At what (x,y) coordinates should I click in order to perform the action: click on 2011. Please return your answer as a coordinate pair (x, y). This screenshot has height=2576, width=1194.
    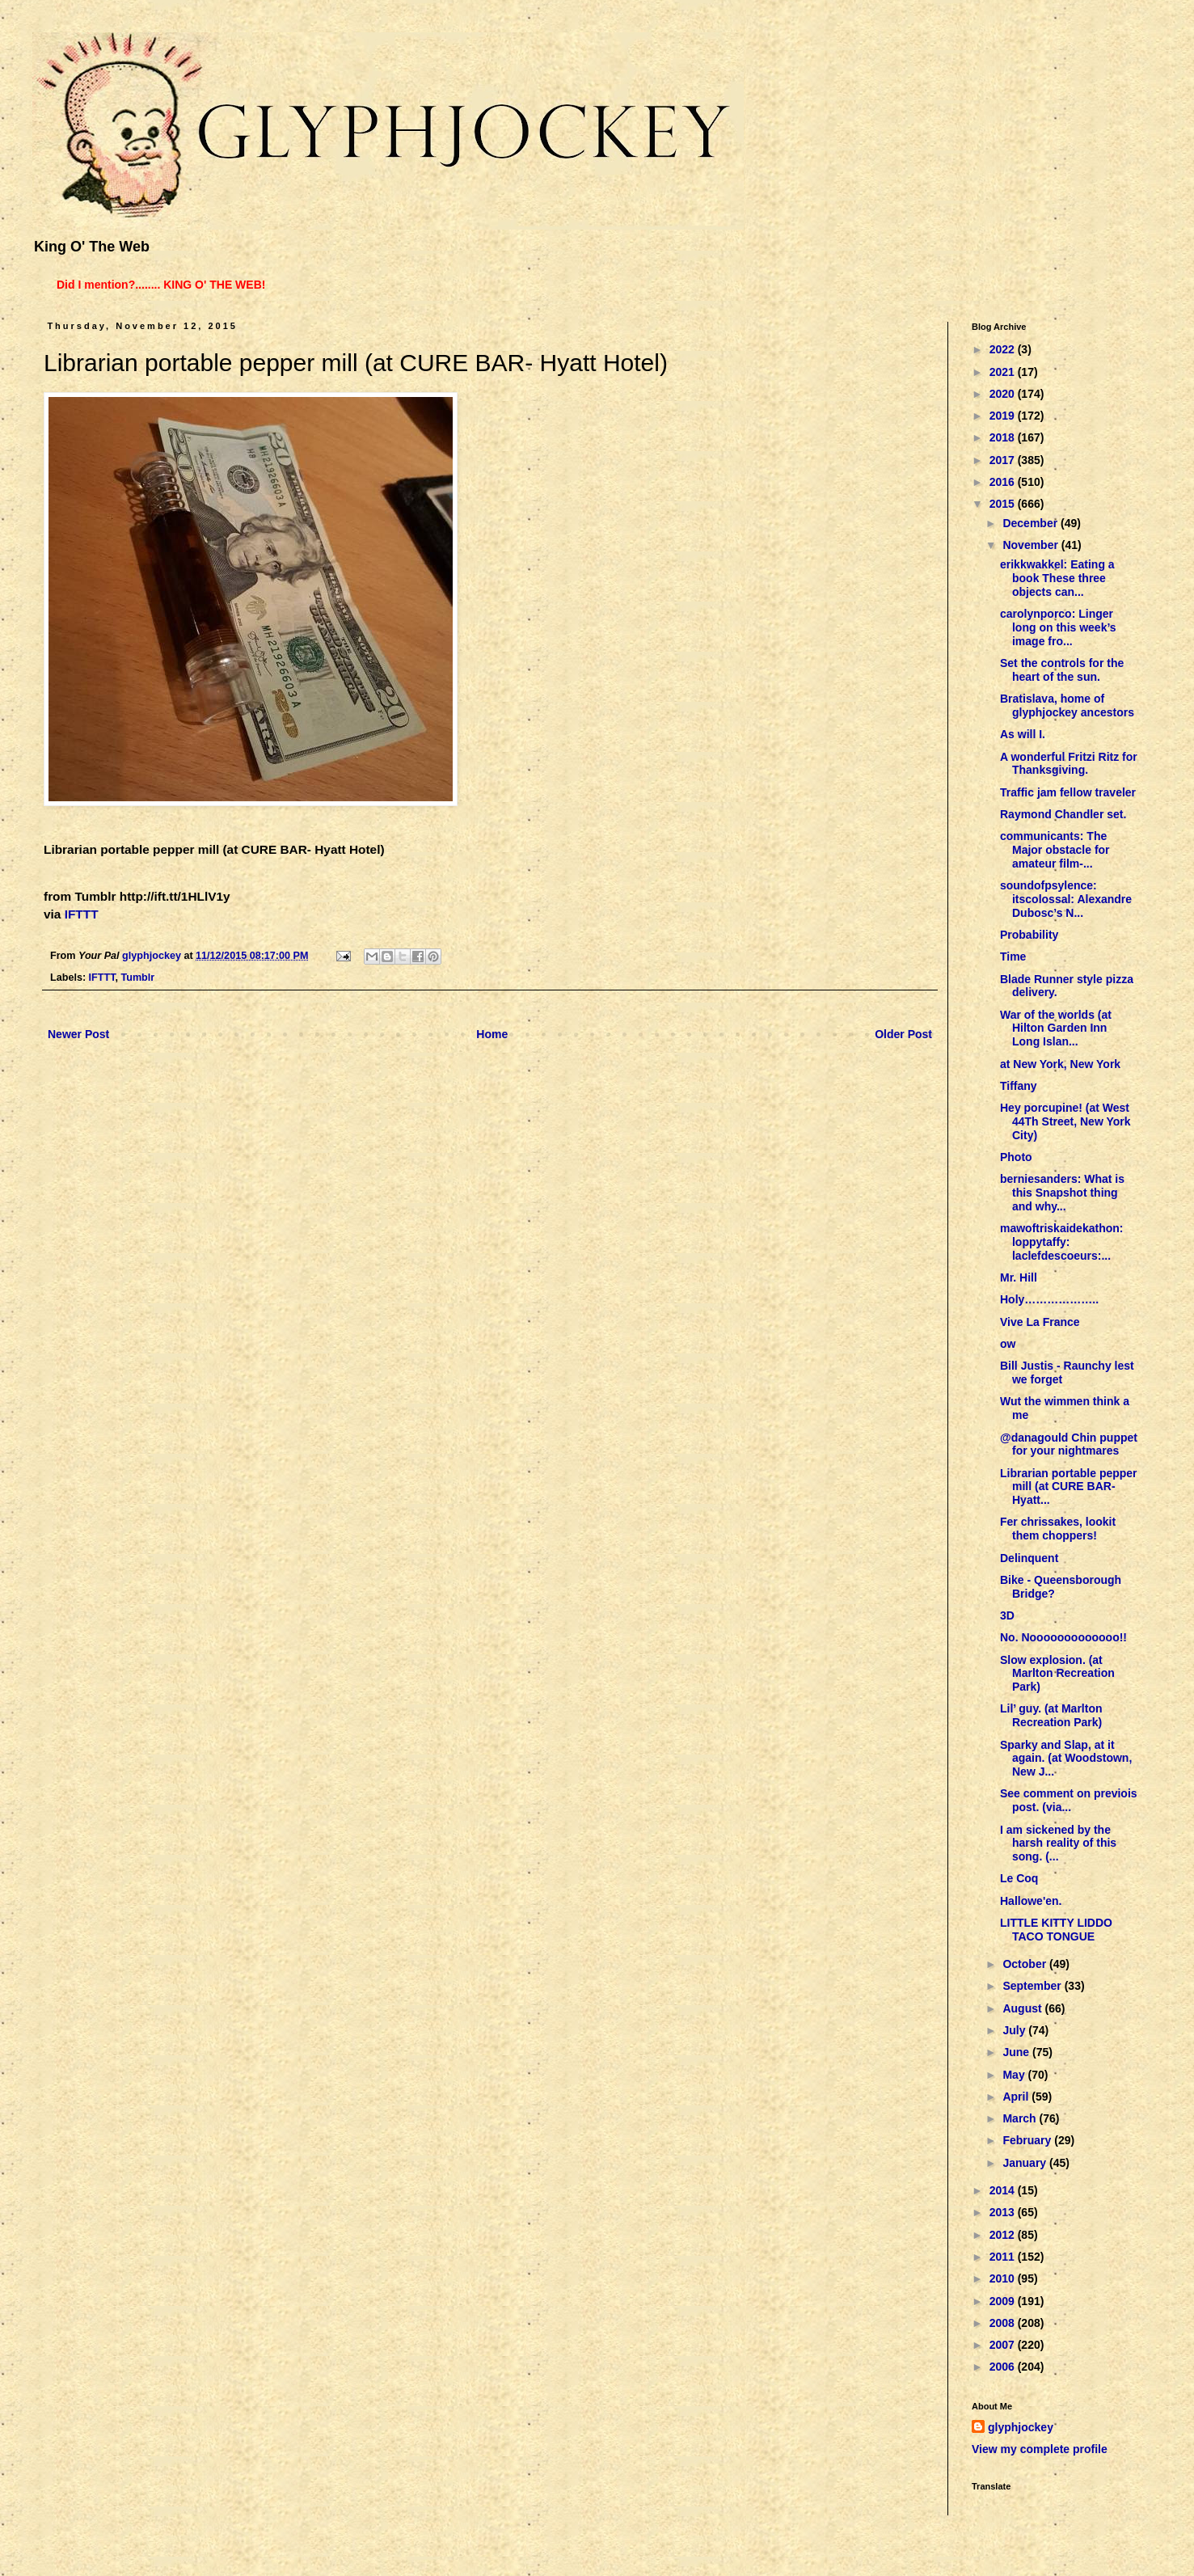
    Looking at the image, I should click on (1003, 2256).